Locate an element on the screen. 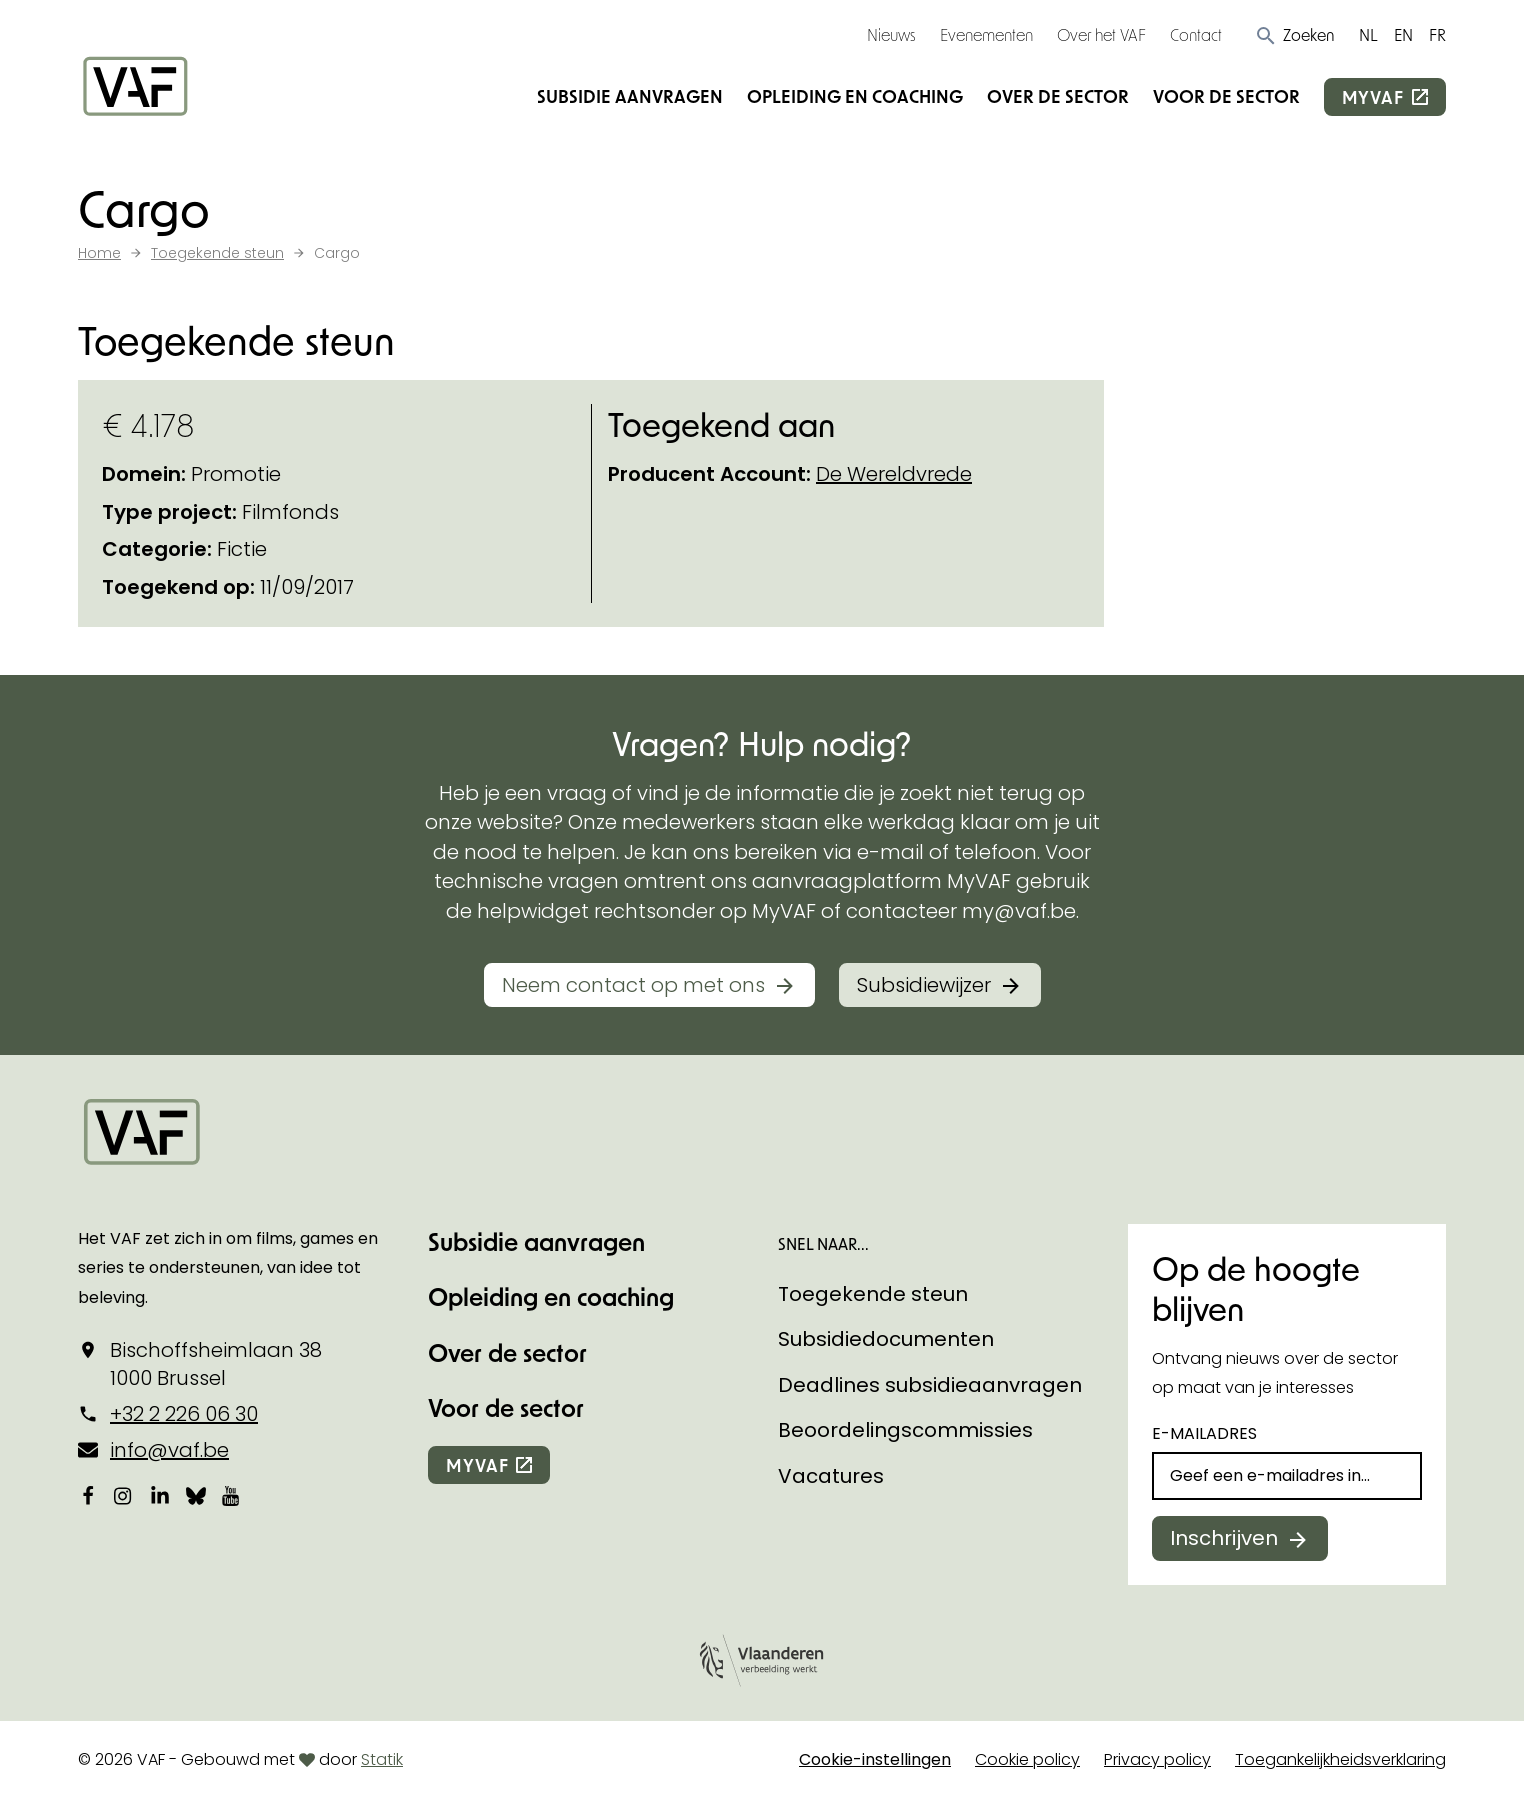 The height and width of the screenshot is (1798, 1524). Over het VAF is located at coordinates (1101, 34).